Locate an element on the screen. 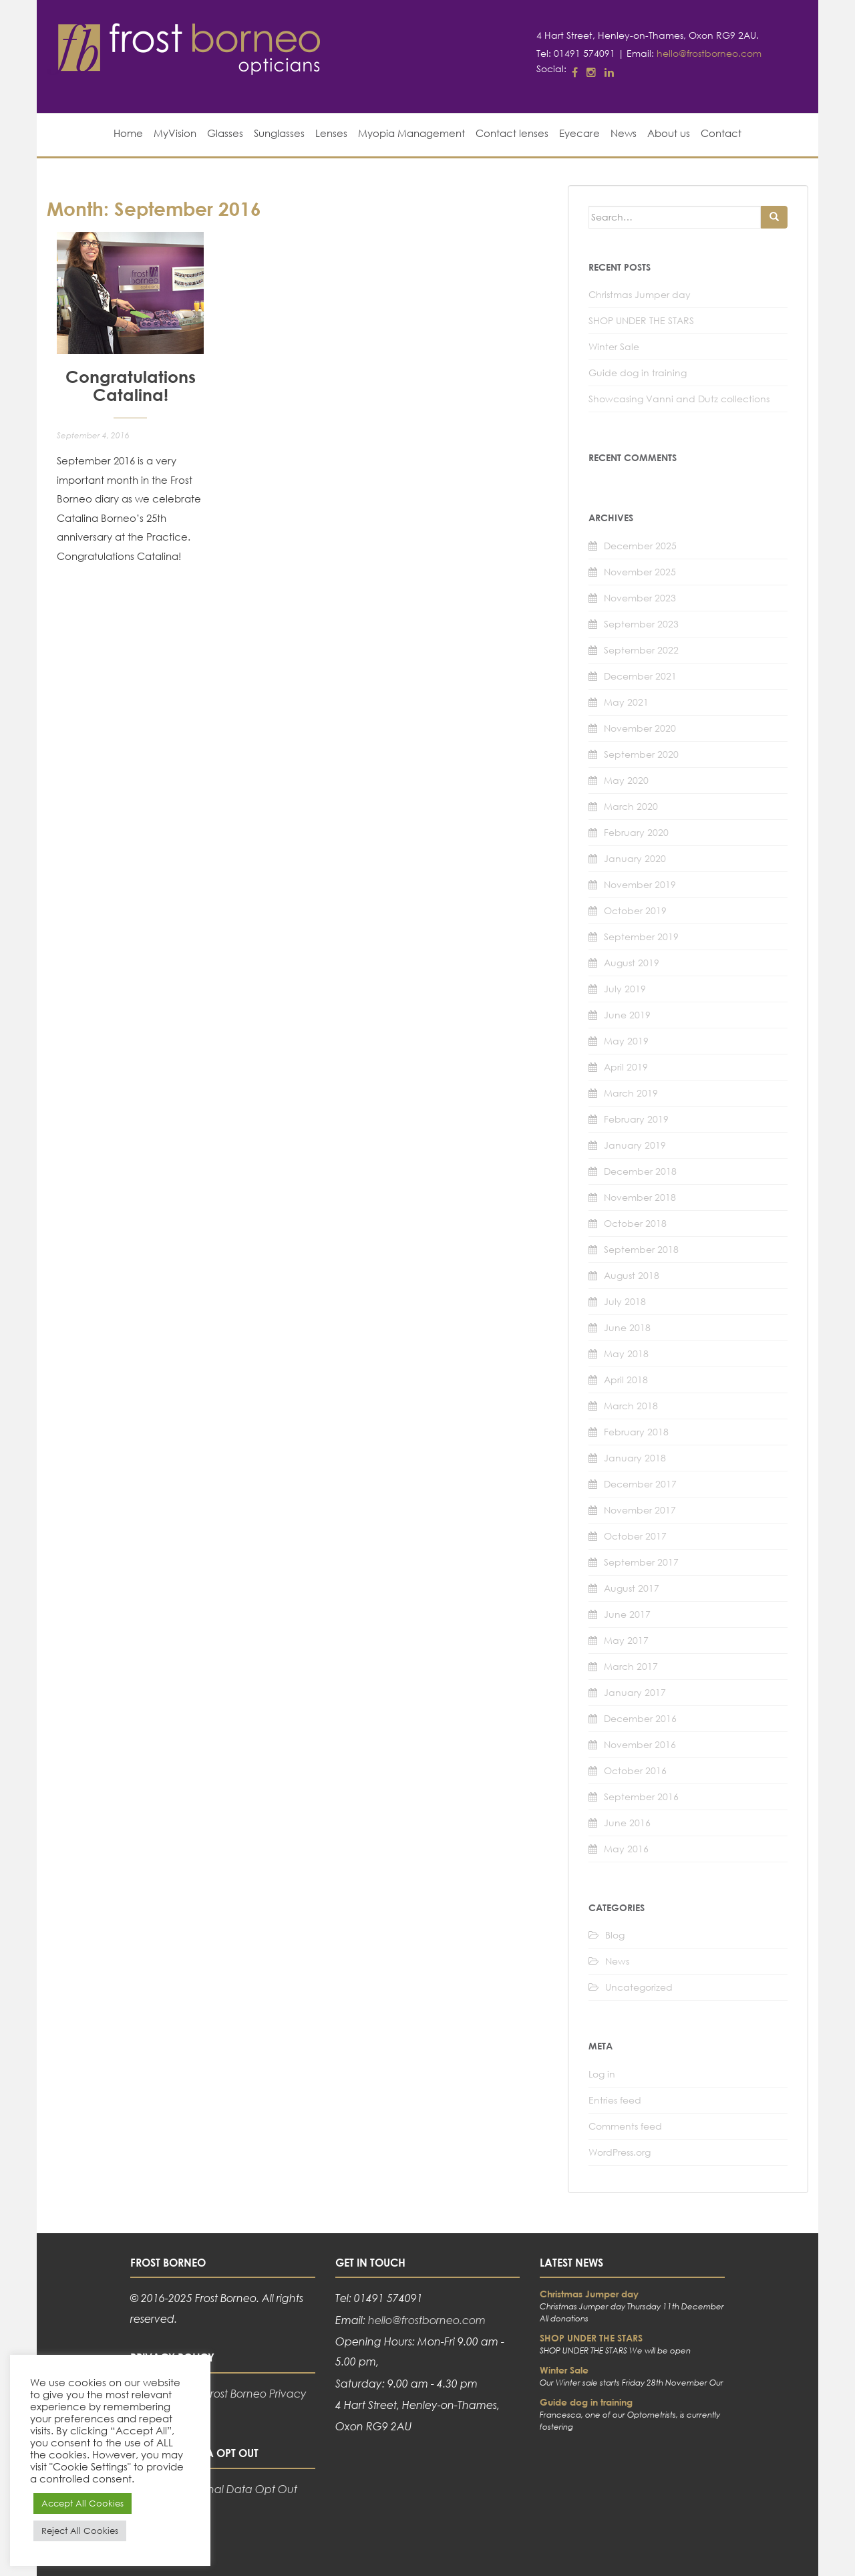 The height and width of the screenshot is (2576, 855). July 2019 is located at coordinates (625, 988).